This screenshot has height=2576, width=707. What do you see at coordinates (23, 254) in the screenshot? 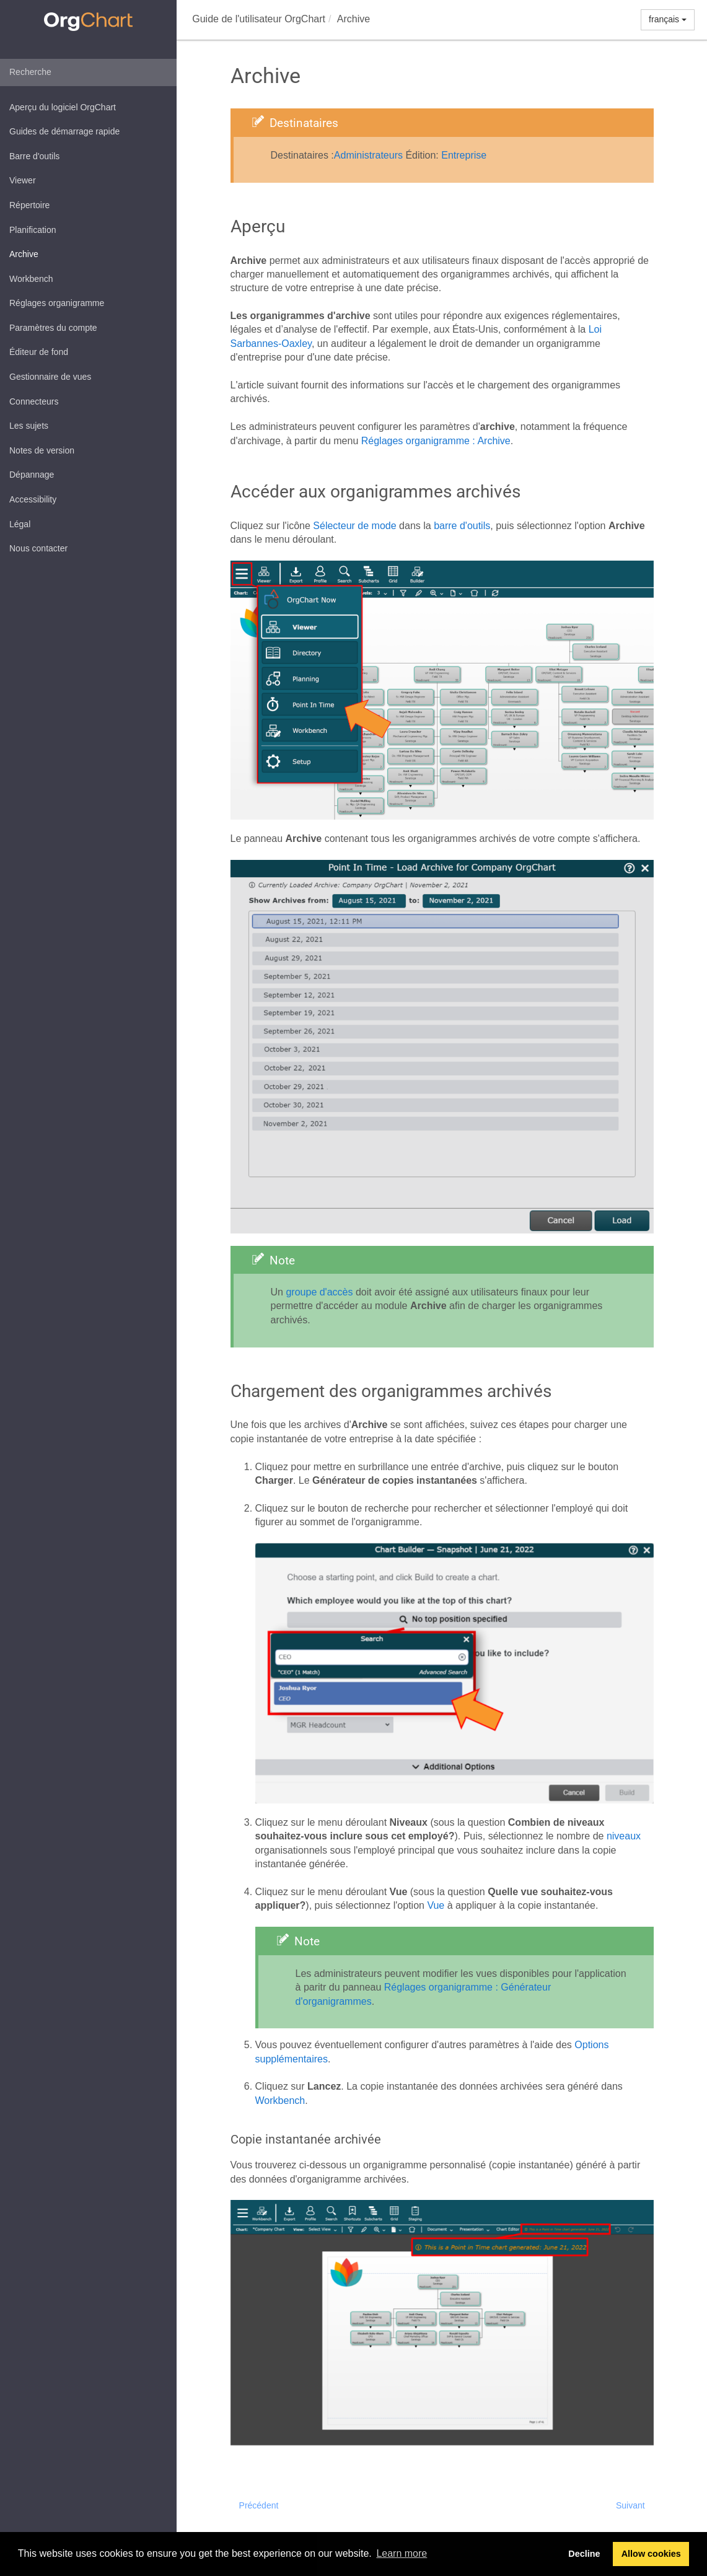
I see `Archive` at bounding box center [23, 254].